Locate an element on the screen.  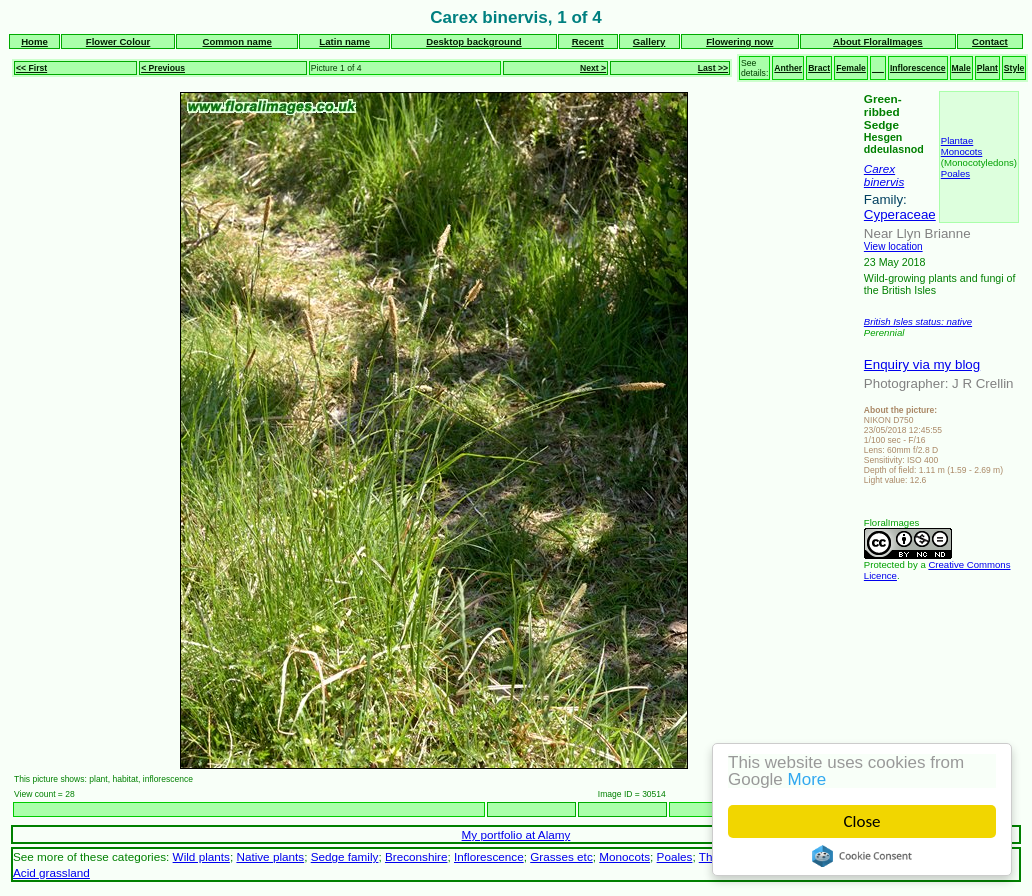
Poales is located at coordinates (955, 173).